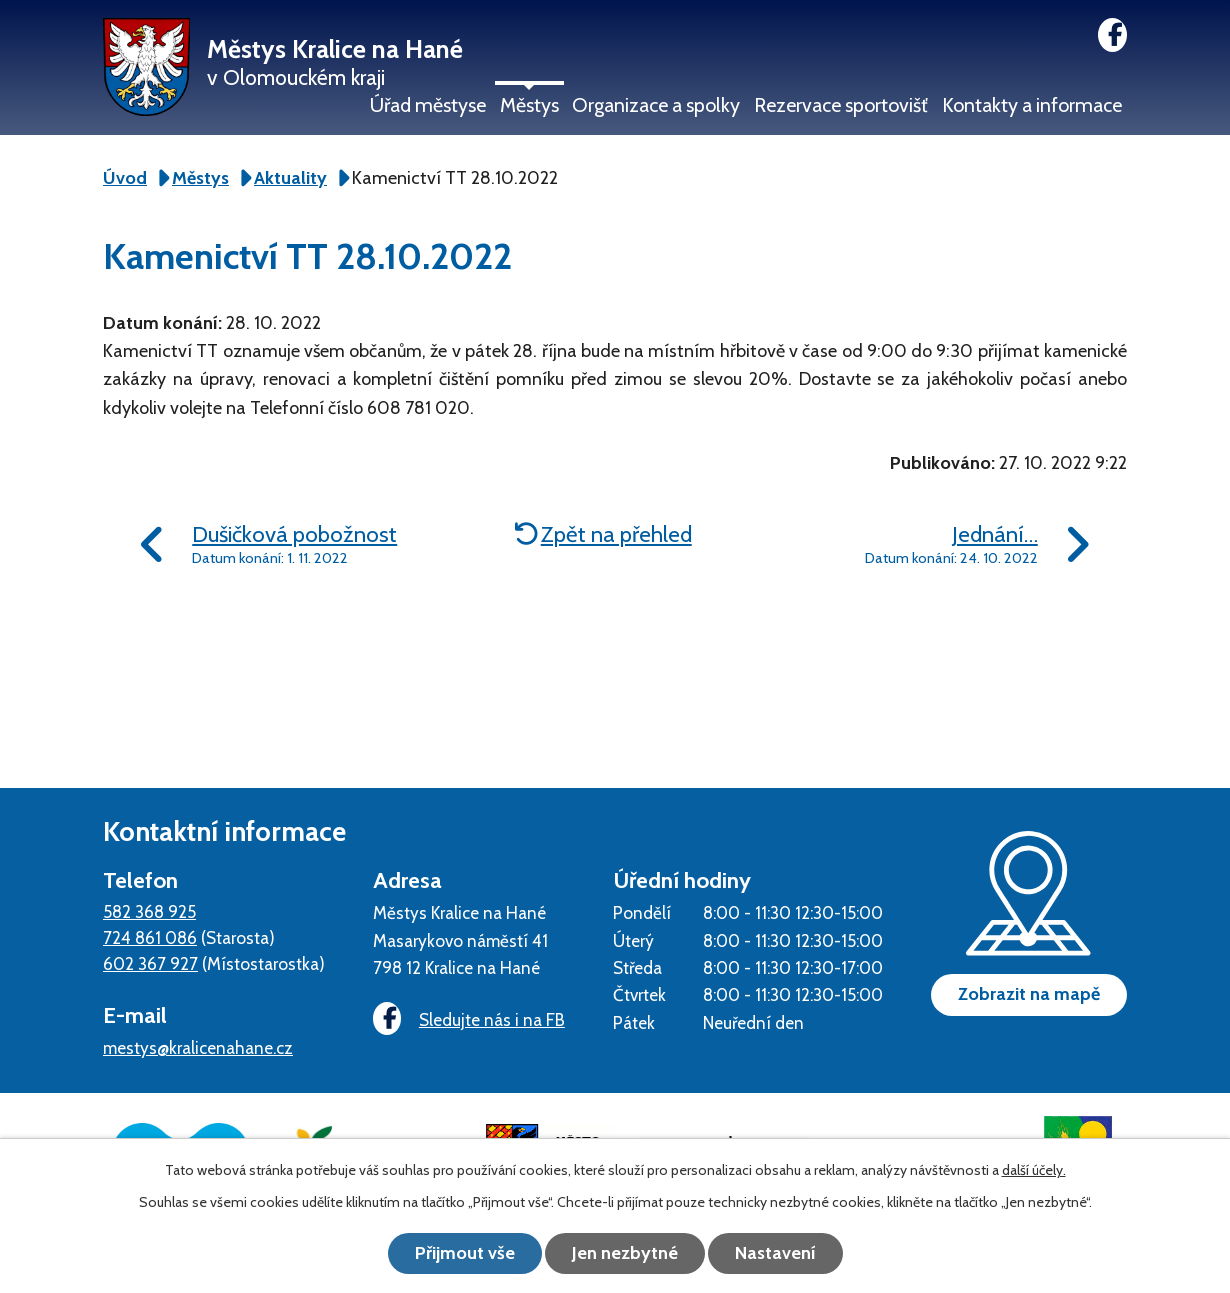 Image resolution: width=1230 pixels, height=1293 pixels. I want to click on Úvod, so click(125, 178).